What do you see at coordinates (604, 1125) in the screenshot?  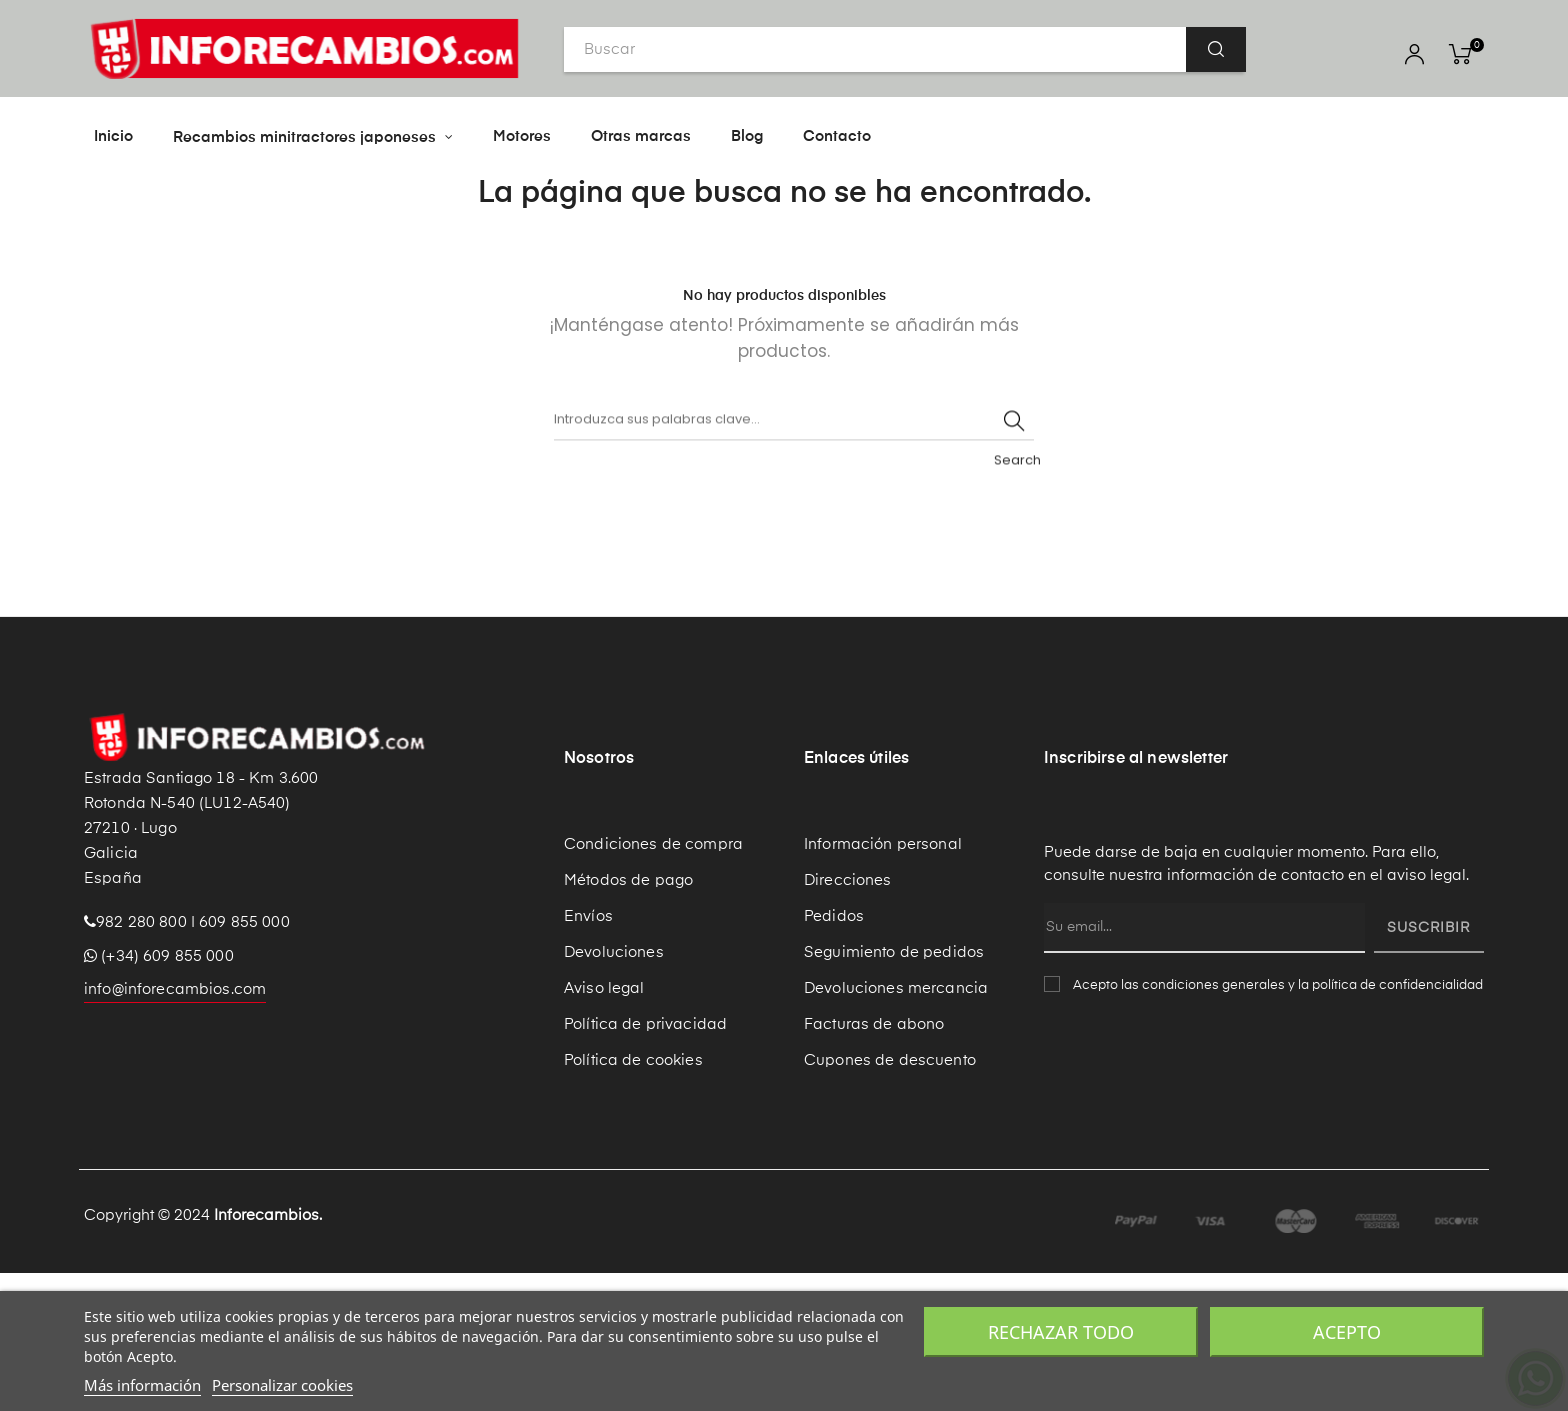 I see `Aviso legal` at bounding box center [604, 1125].